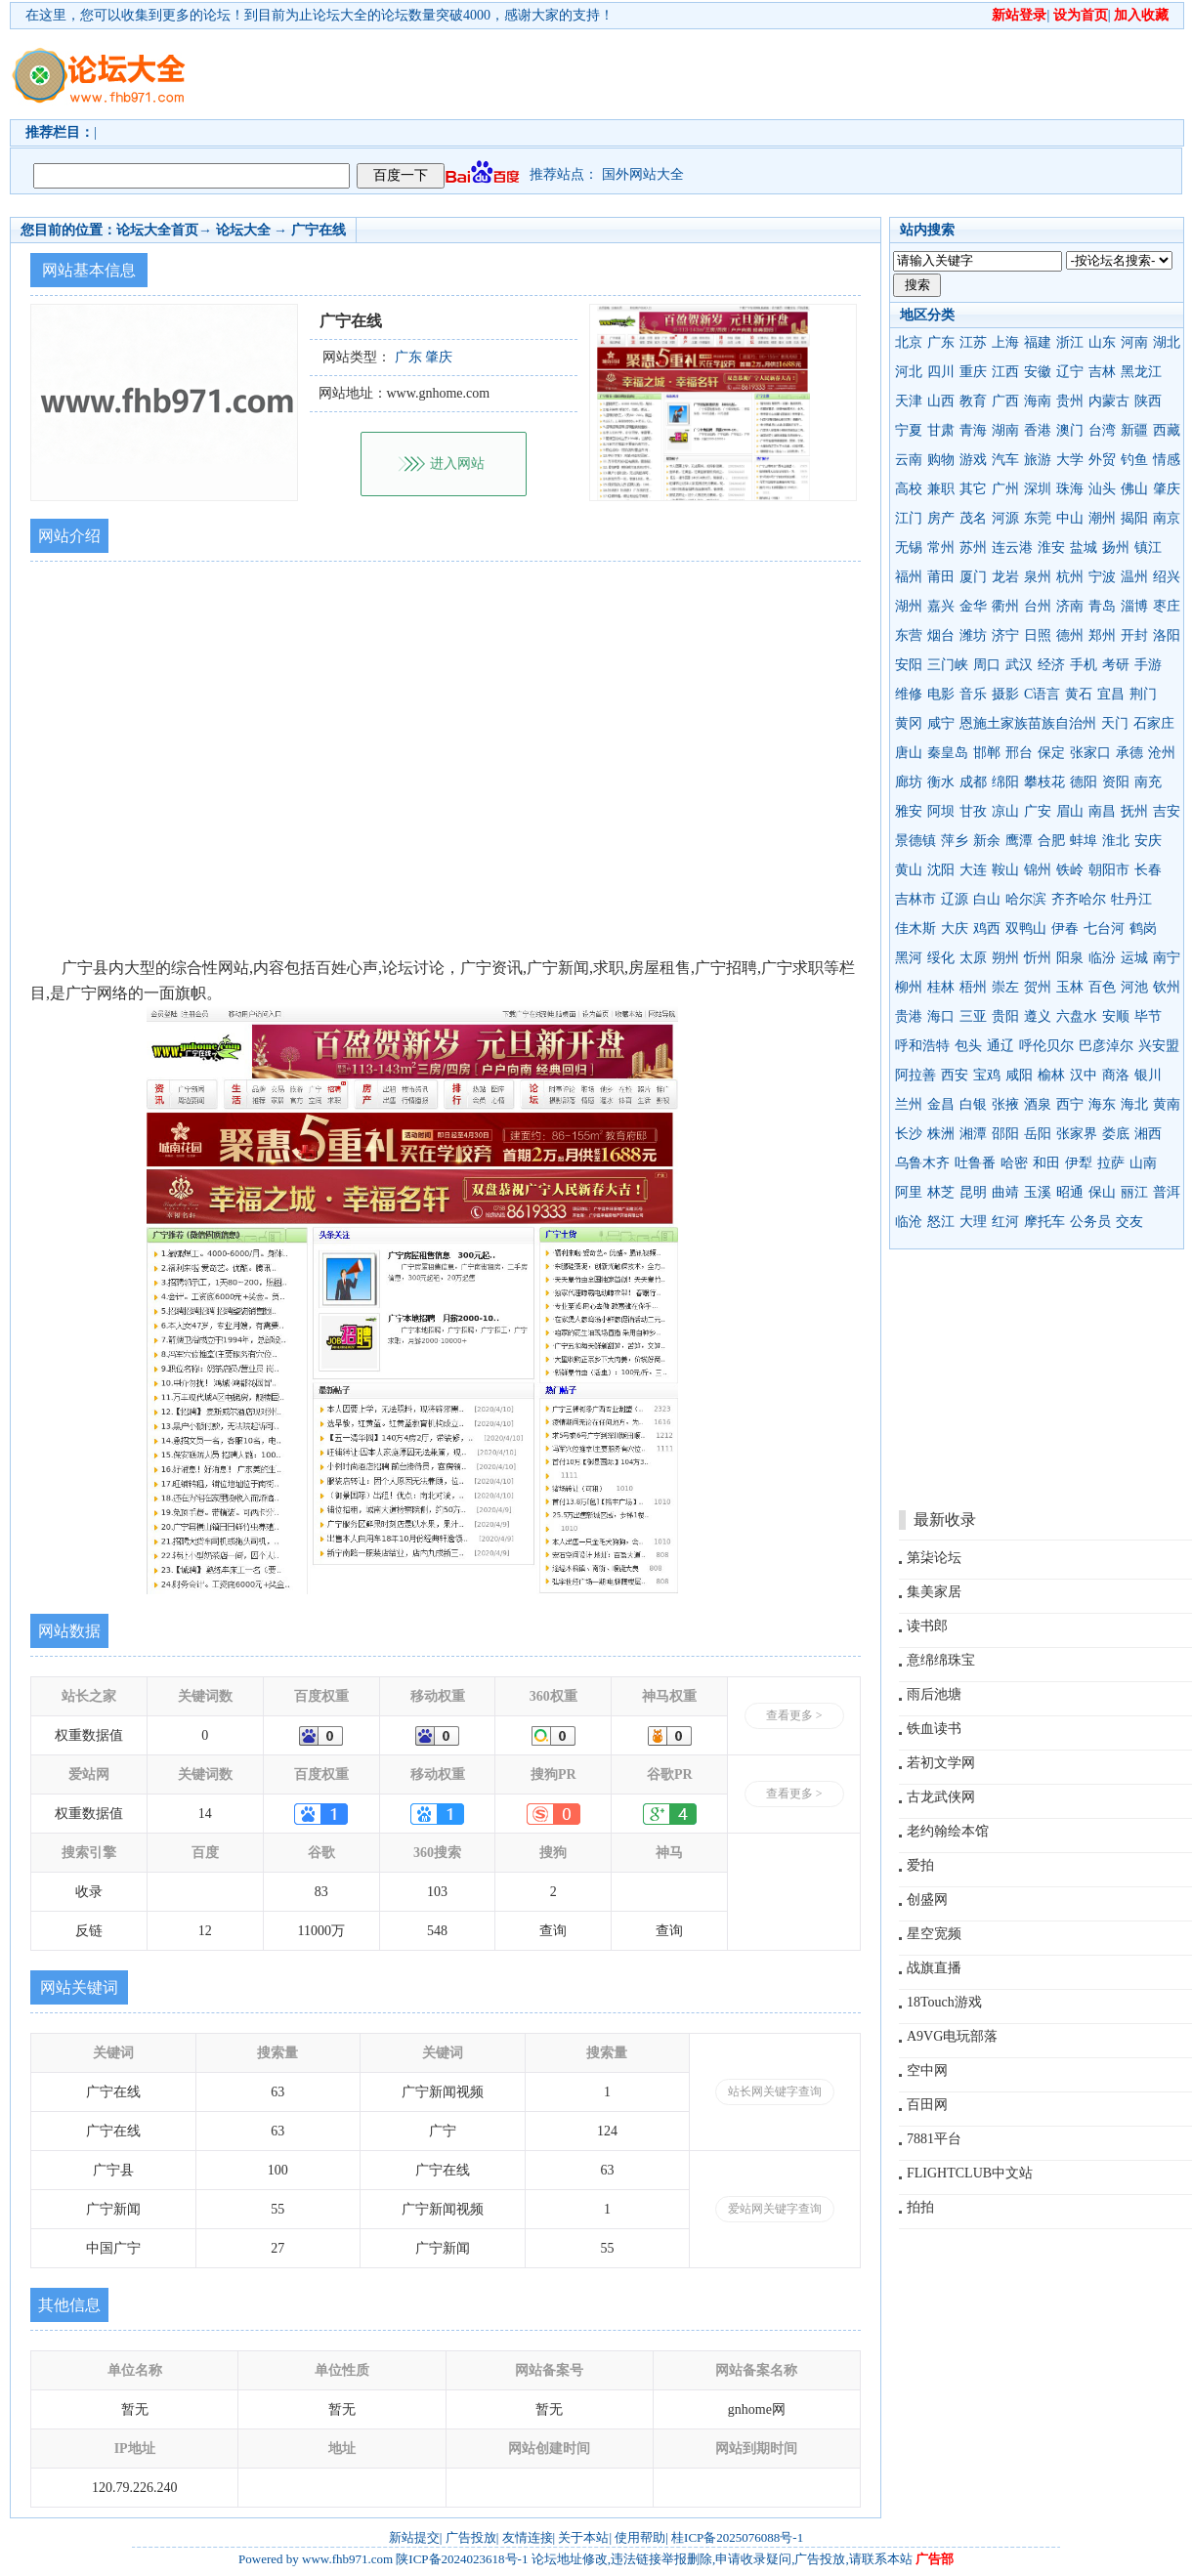 The width and height of the screenshot is (1192, 2576). I want to click on 蚌埠, so click(1083, 840).